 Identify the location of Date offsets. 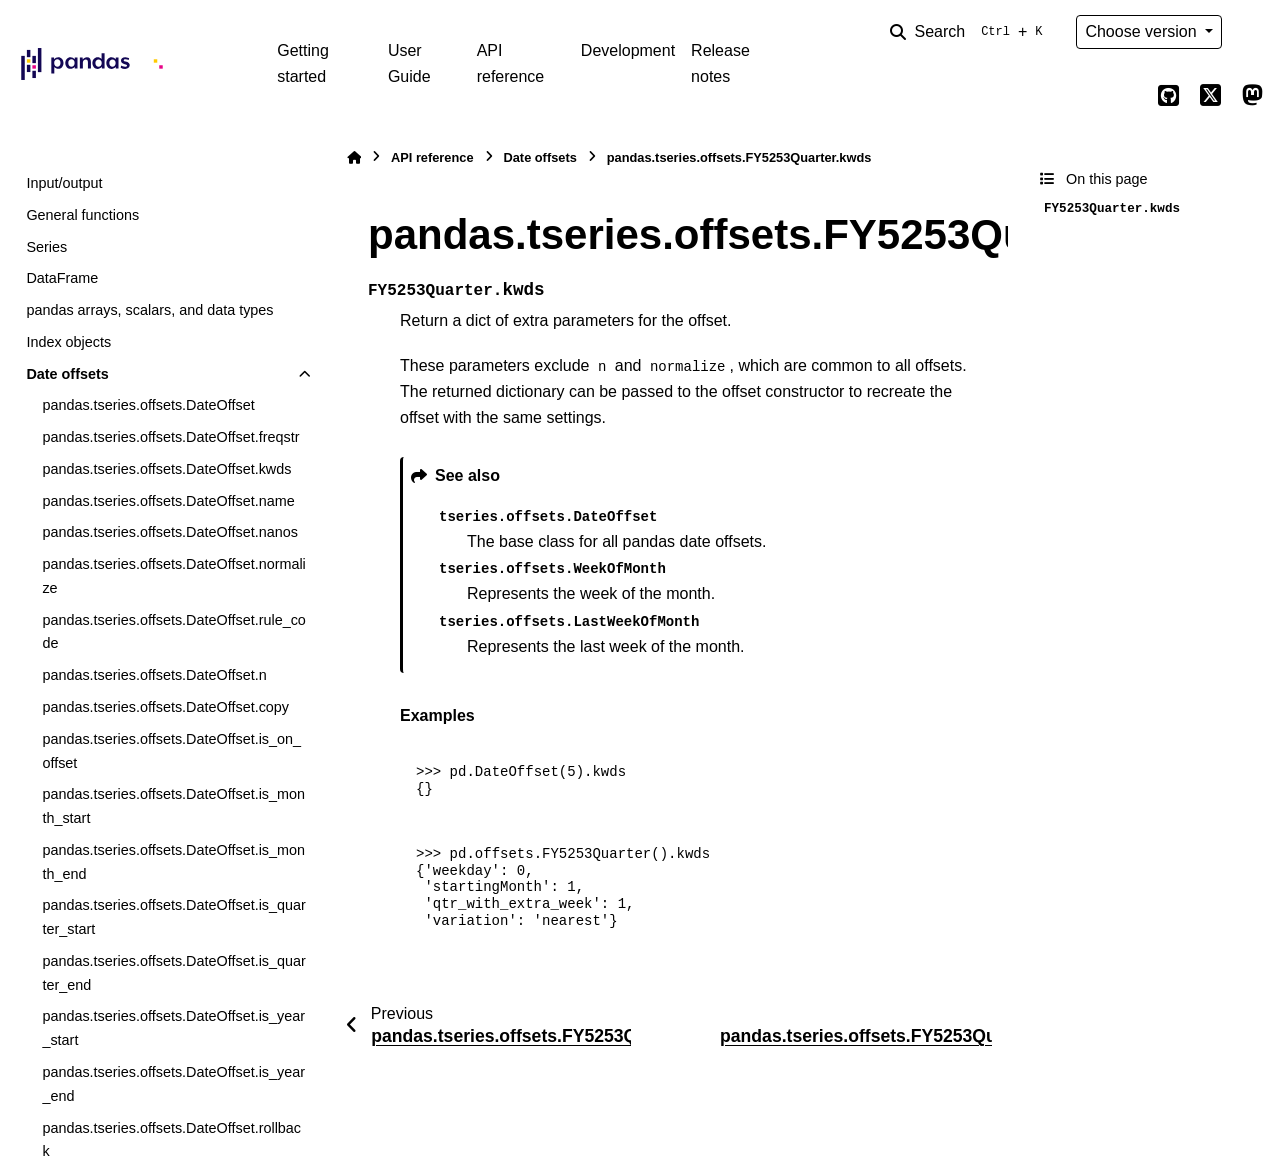
(67, 374).